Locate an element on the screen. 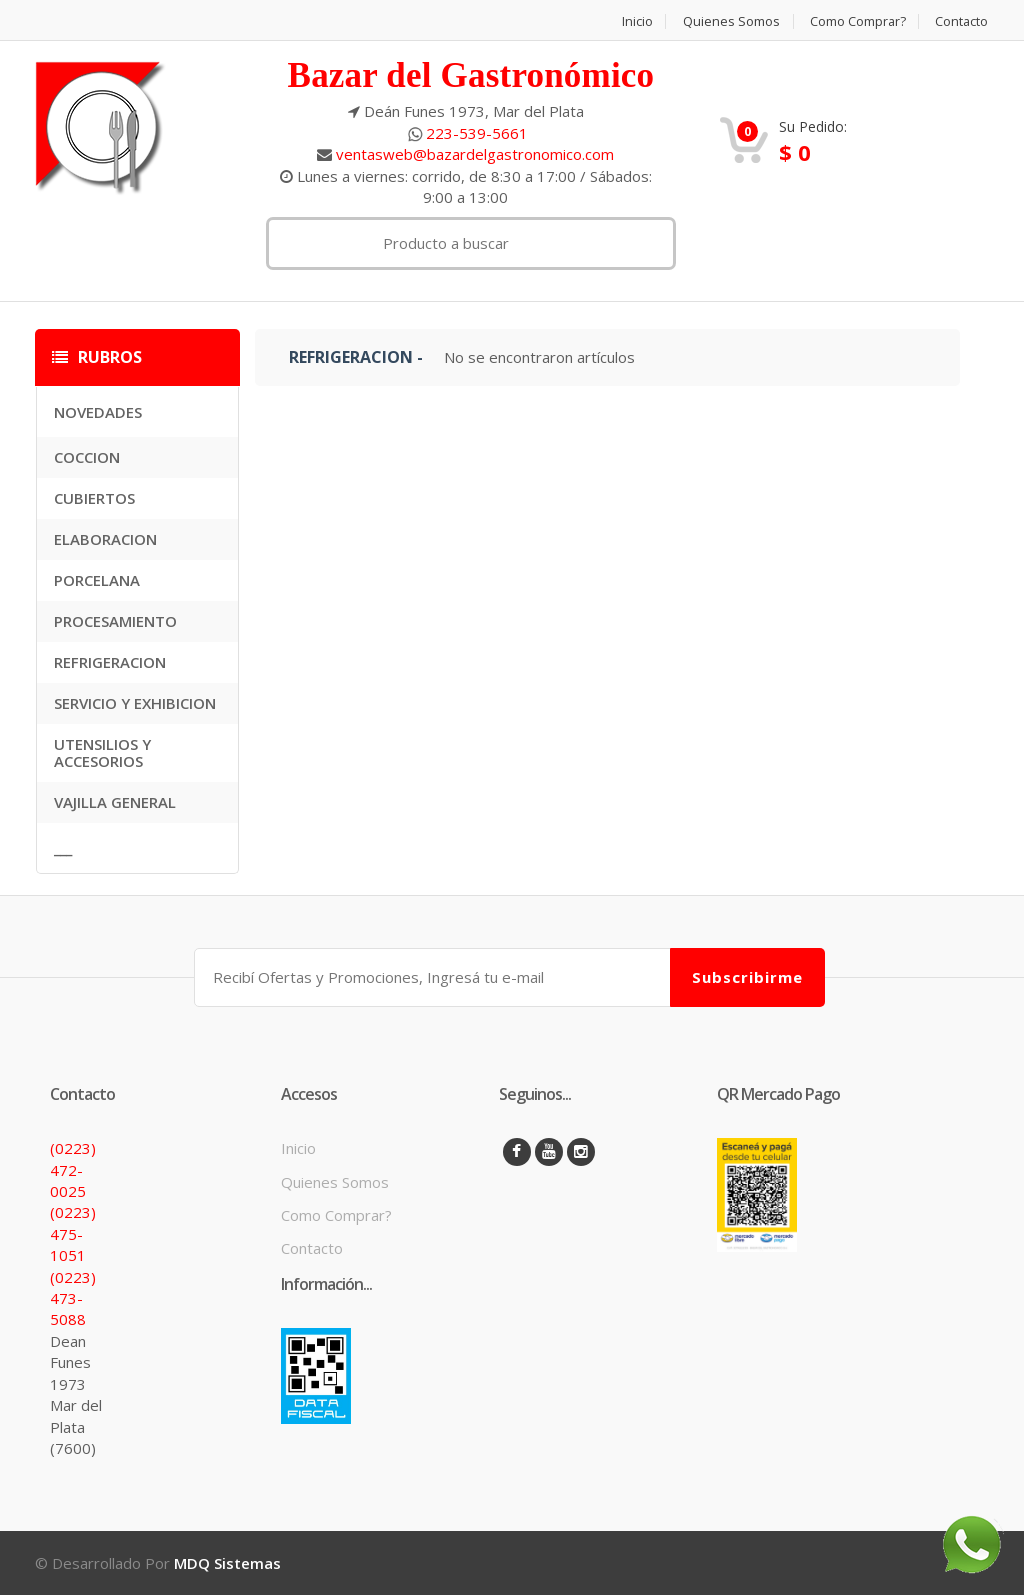 This screenshot has width=1024, height=1595. MDQ Sistemas is located at coordinates (227, 1563).